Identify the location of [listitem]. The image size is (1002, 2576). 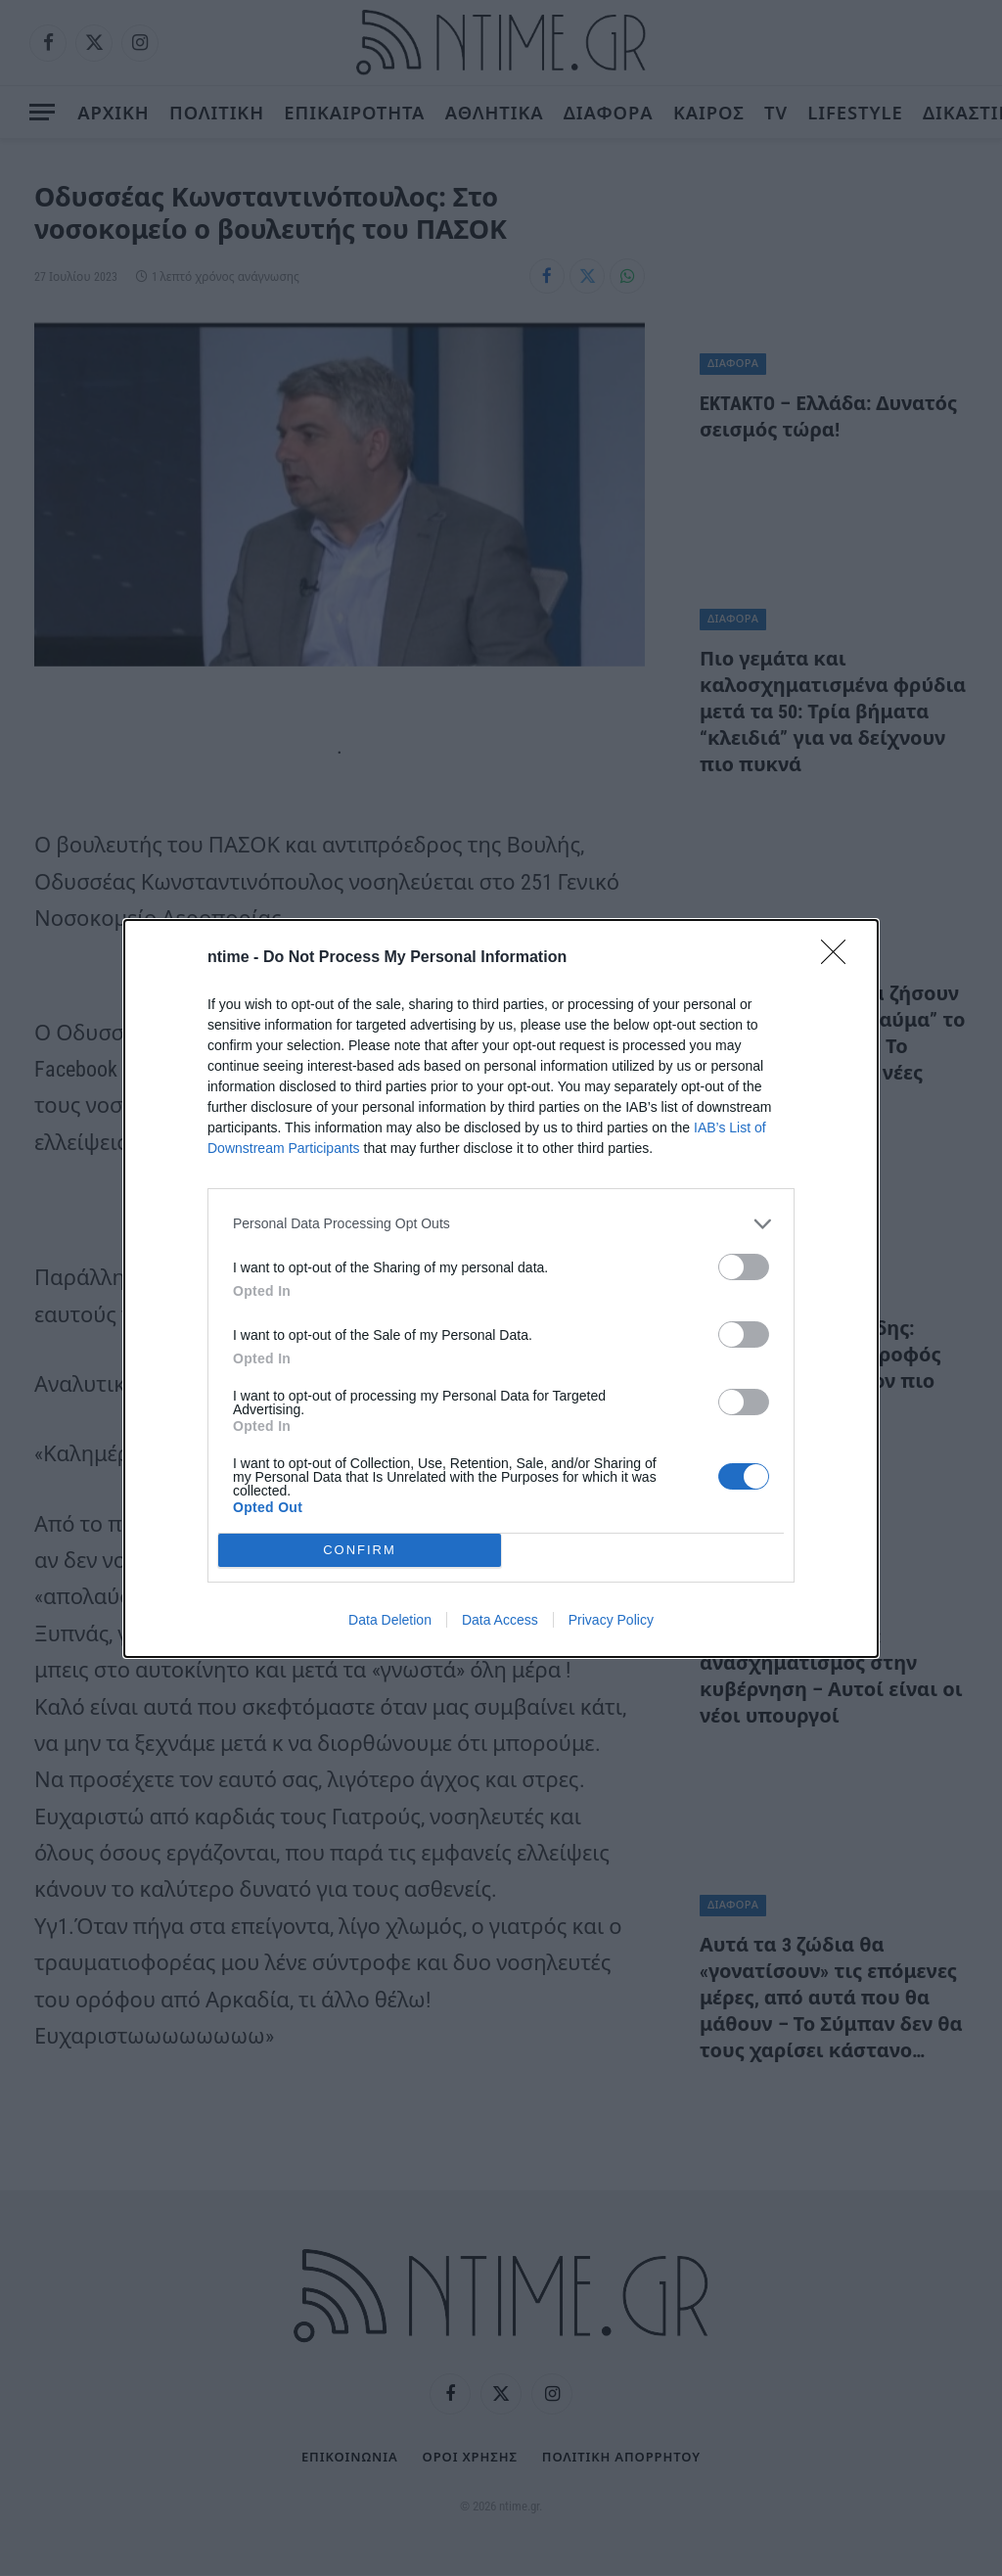
(501, 1224).